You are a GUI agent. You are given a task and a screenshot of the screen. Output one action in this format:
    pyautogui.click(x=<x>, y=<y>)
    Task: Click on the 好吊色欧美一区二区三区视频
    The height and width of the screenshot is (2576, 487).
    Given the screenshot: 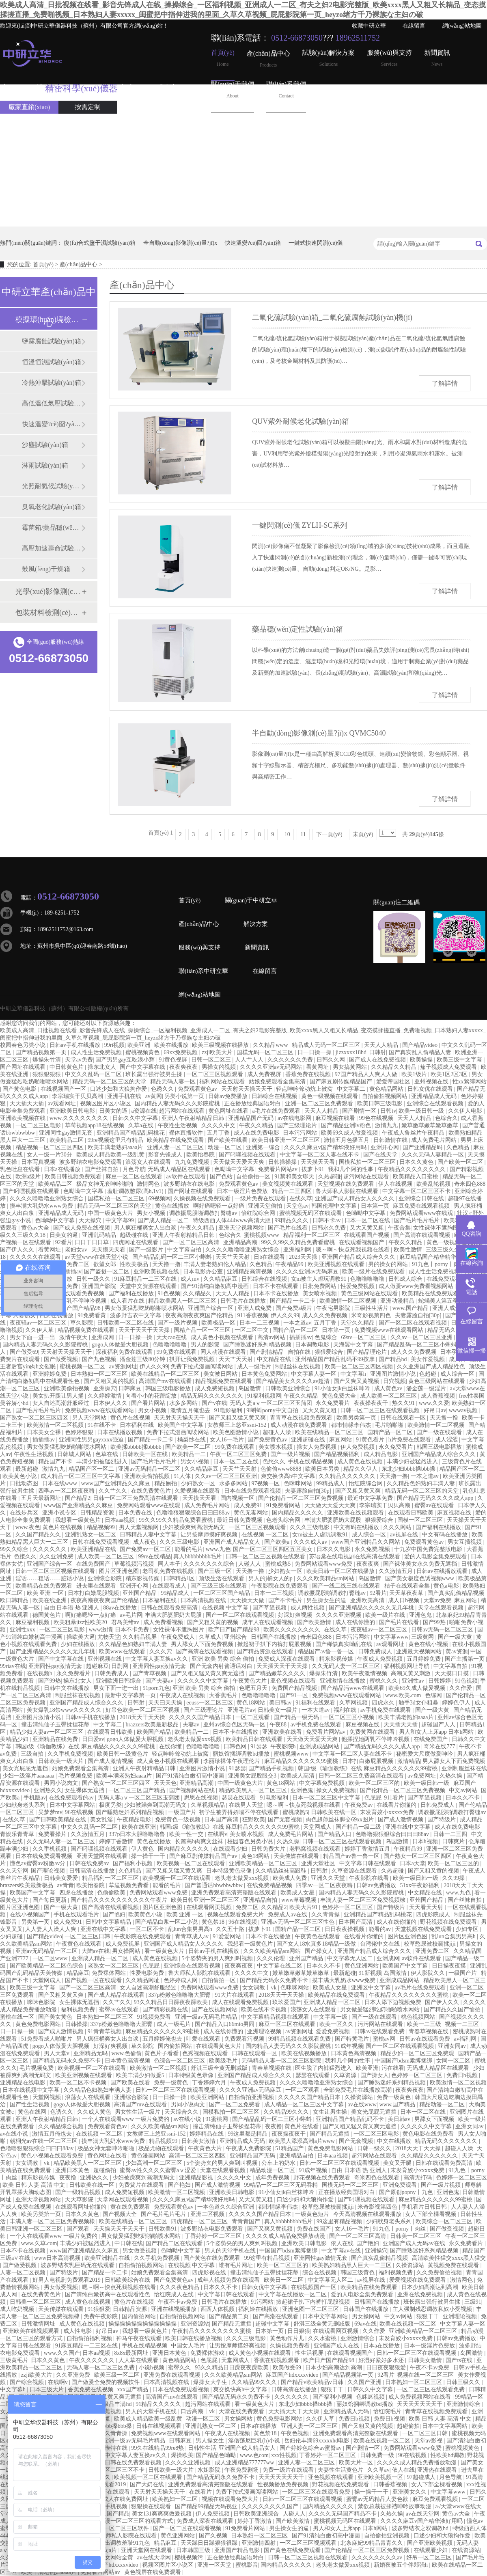 What is the action you would take?
    pyautogui.click(x=143, y=1710)
    